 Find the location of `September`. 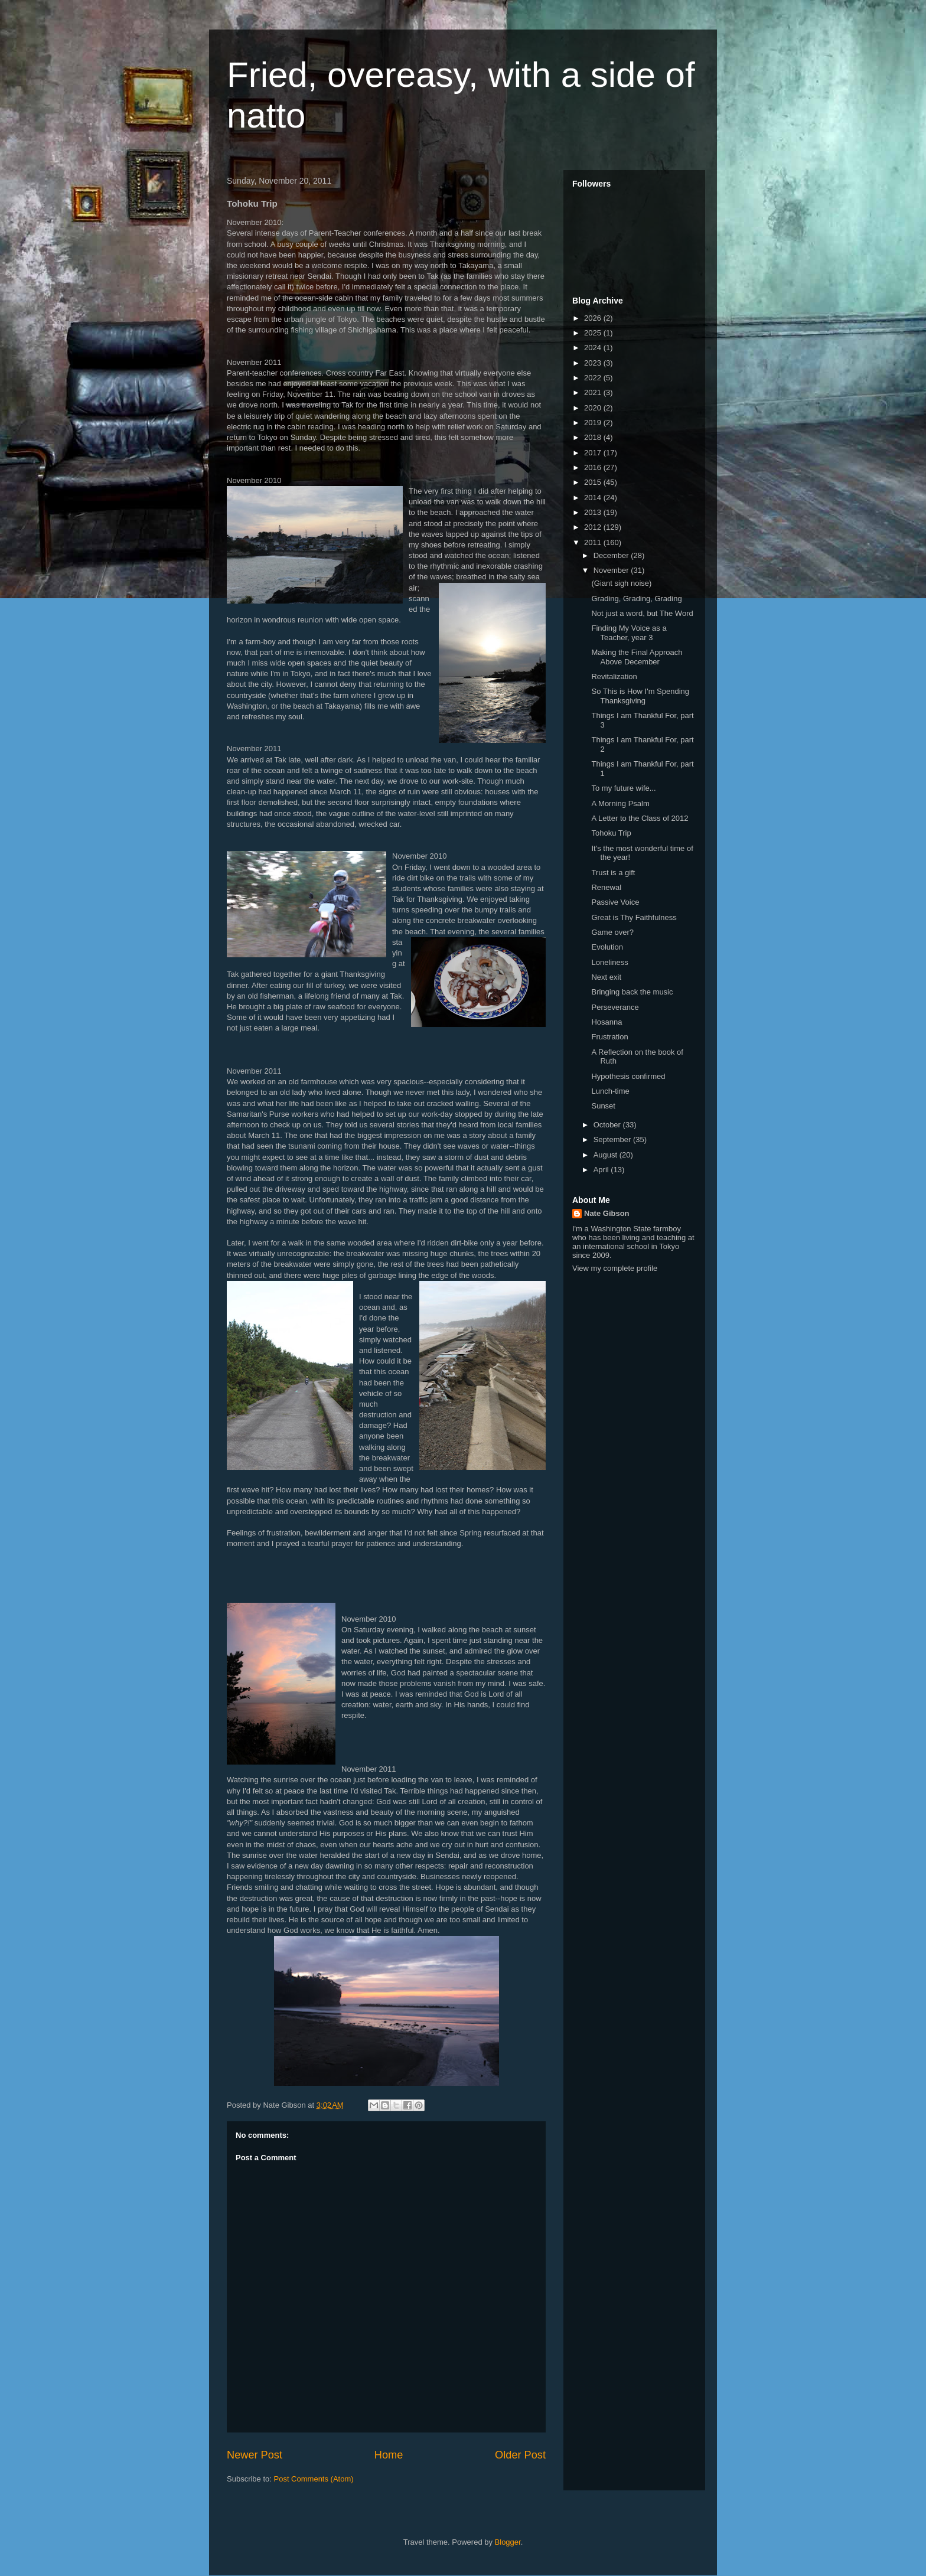

September is located at coordinates (613, 1139).